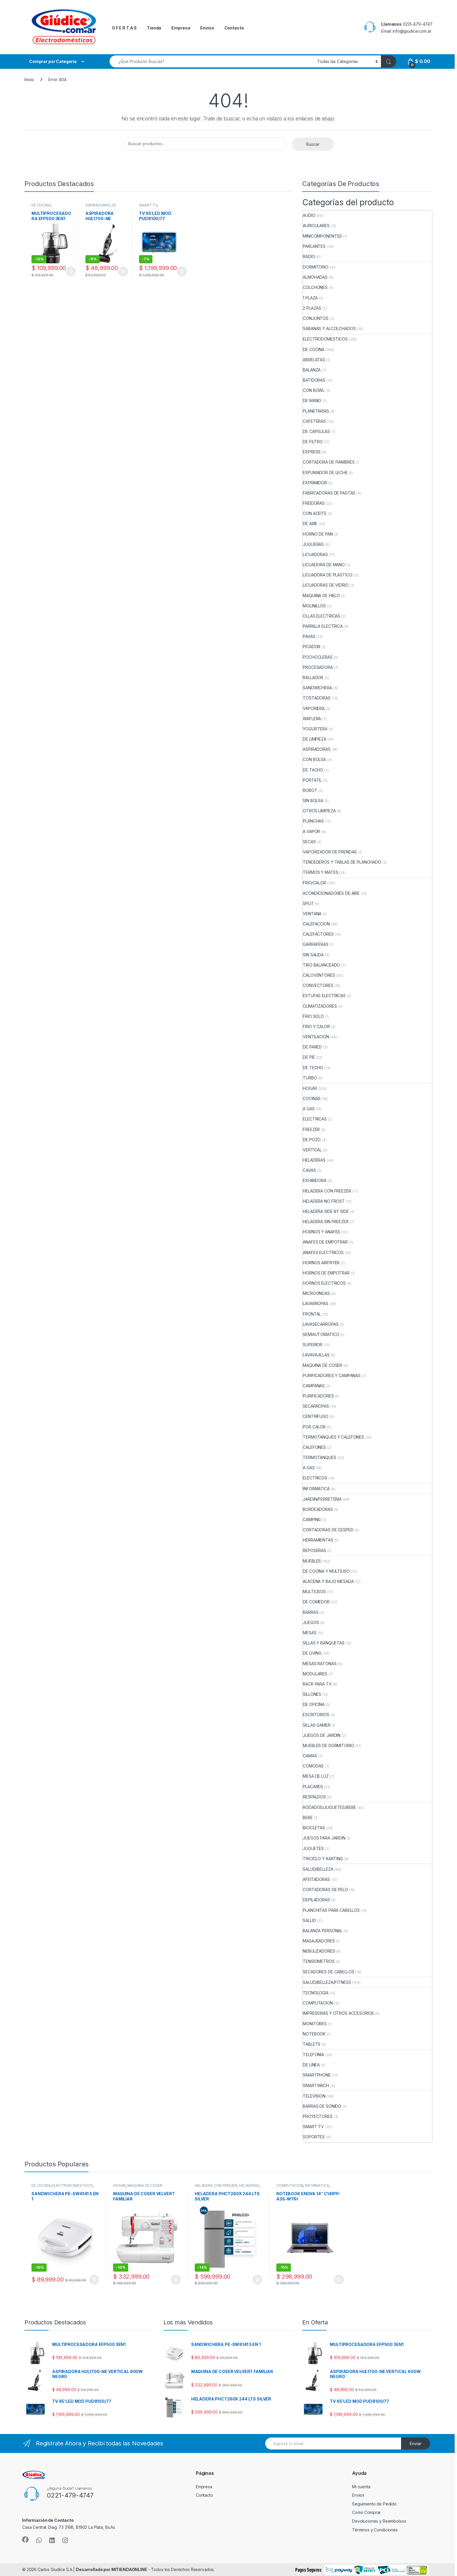  What do you see at coordinates (310, 1077) in the screenshot?
I see `TURBO` at bounding box center [310, 1077].